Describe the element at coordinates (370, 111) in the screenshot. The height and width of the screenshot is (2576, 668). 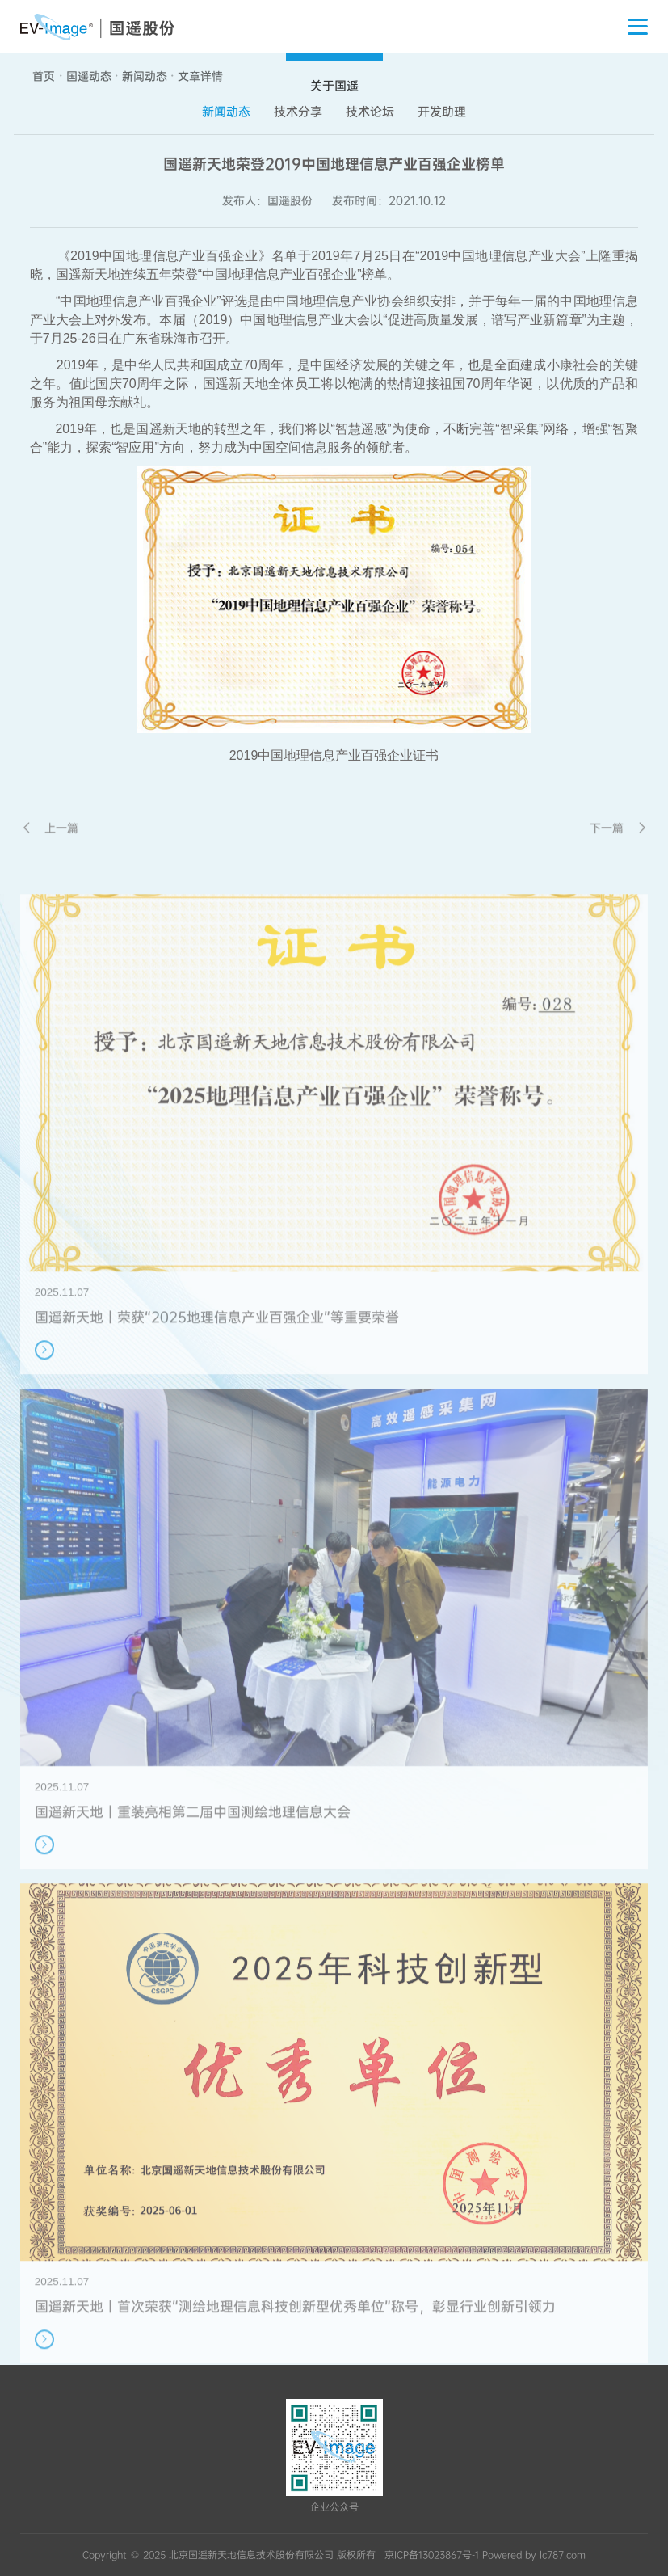
I see `技术论坛` at that location.